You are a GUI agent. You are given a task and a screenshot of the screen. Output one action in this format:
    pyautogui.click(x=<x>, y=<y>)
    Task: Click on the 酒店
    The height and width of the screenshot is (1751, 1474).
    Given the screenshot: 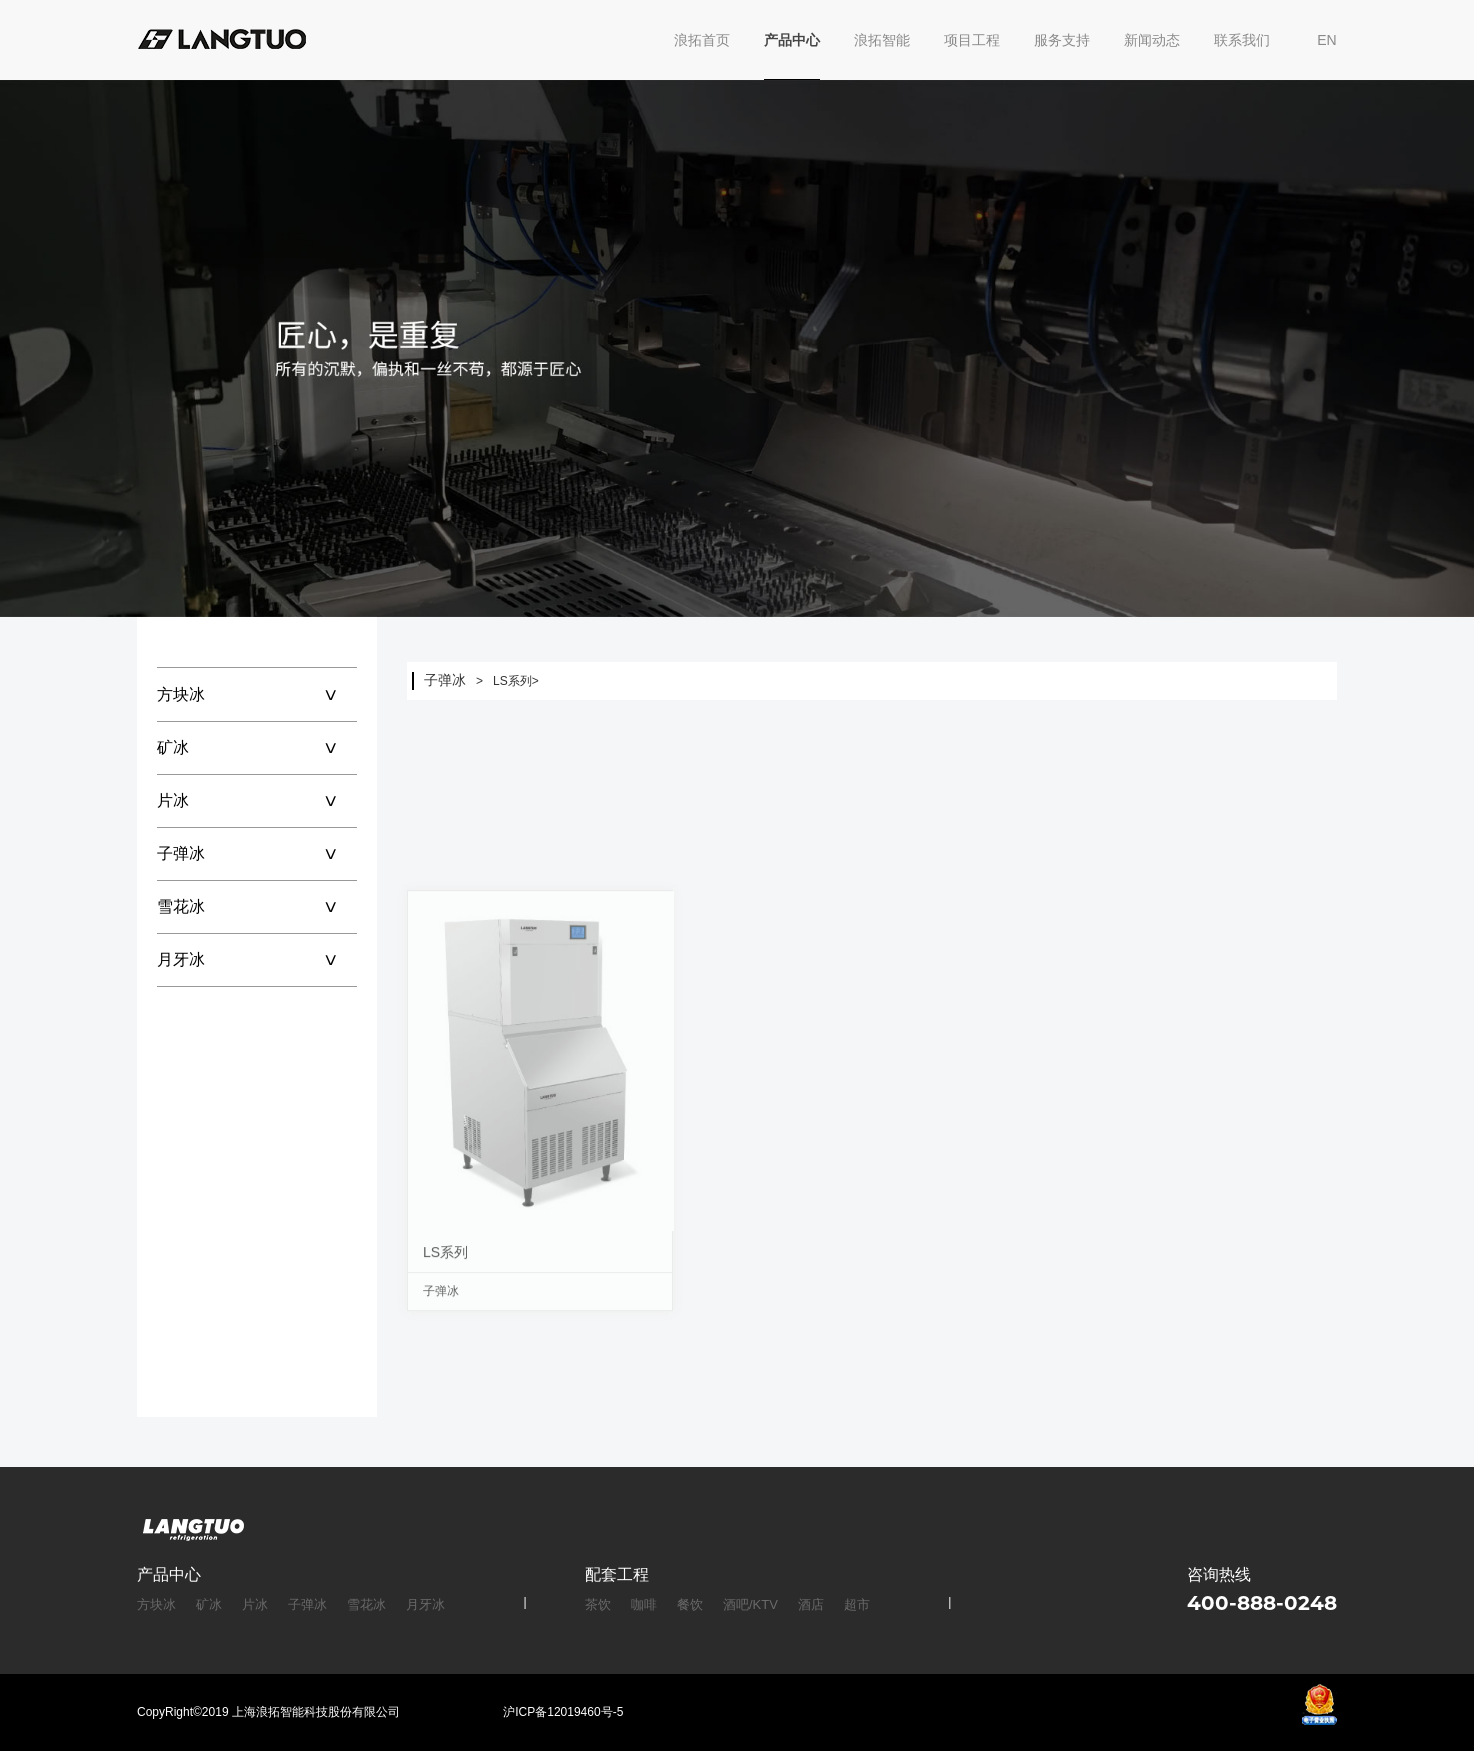 What is the action you would take?
    pyautogui.click(x=811, y=1604)
    